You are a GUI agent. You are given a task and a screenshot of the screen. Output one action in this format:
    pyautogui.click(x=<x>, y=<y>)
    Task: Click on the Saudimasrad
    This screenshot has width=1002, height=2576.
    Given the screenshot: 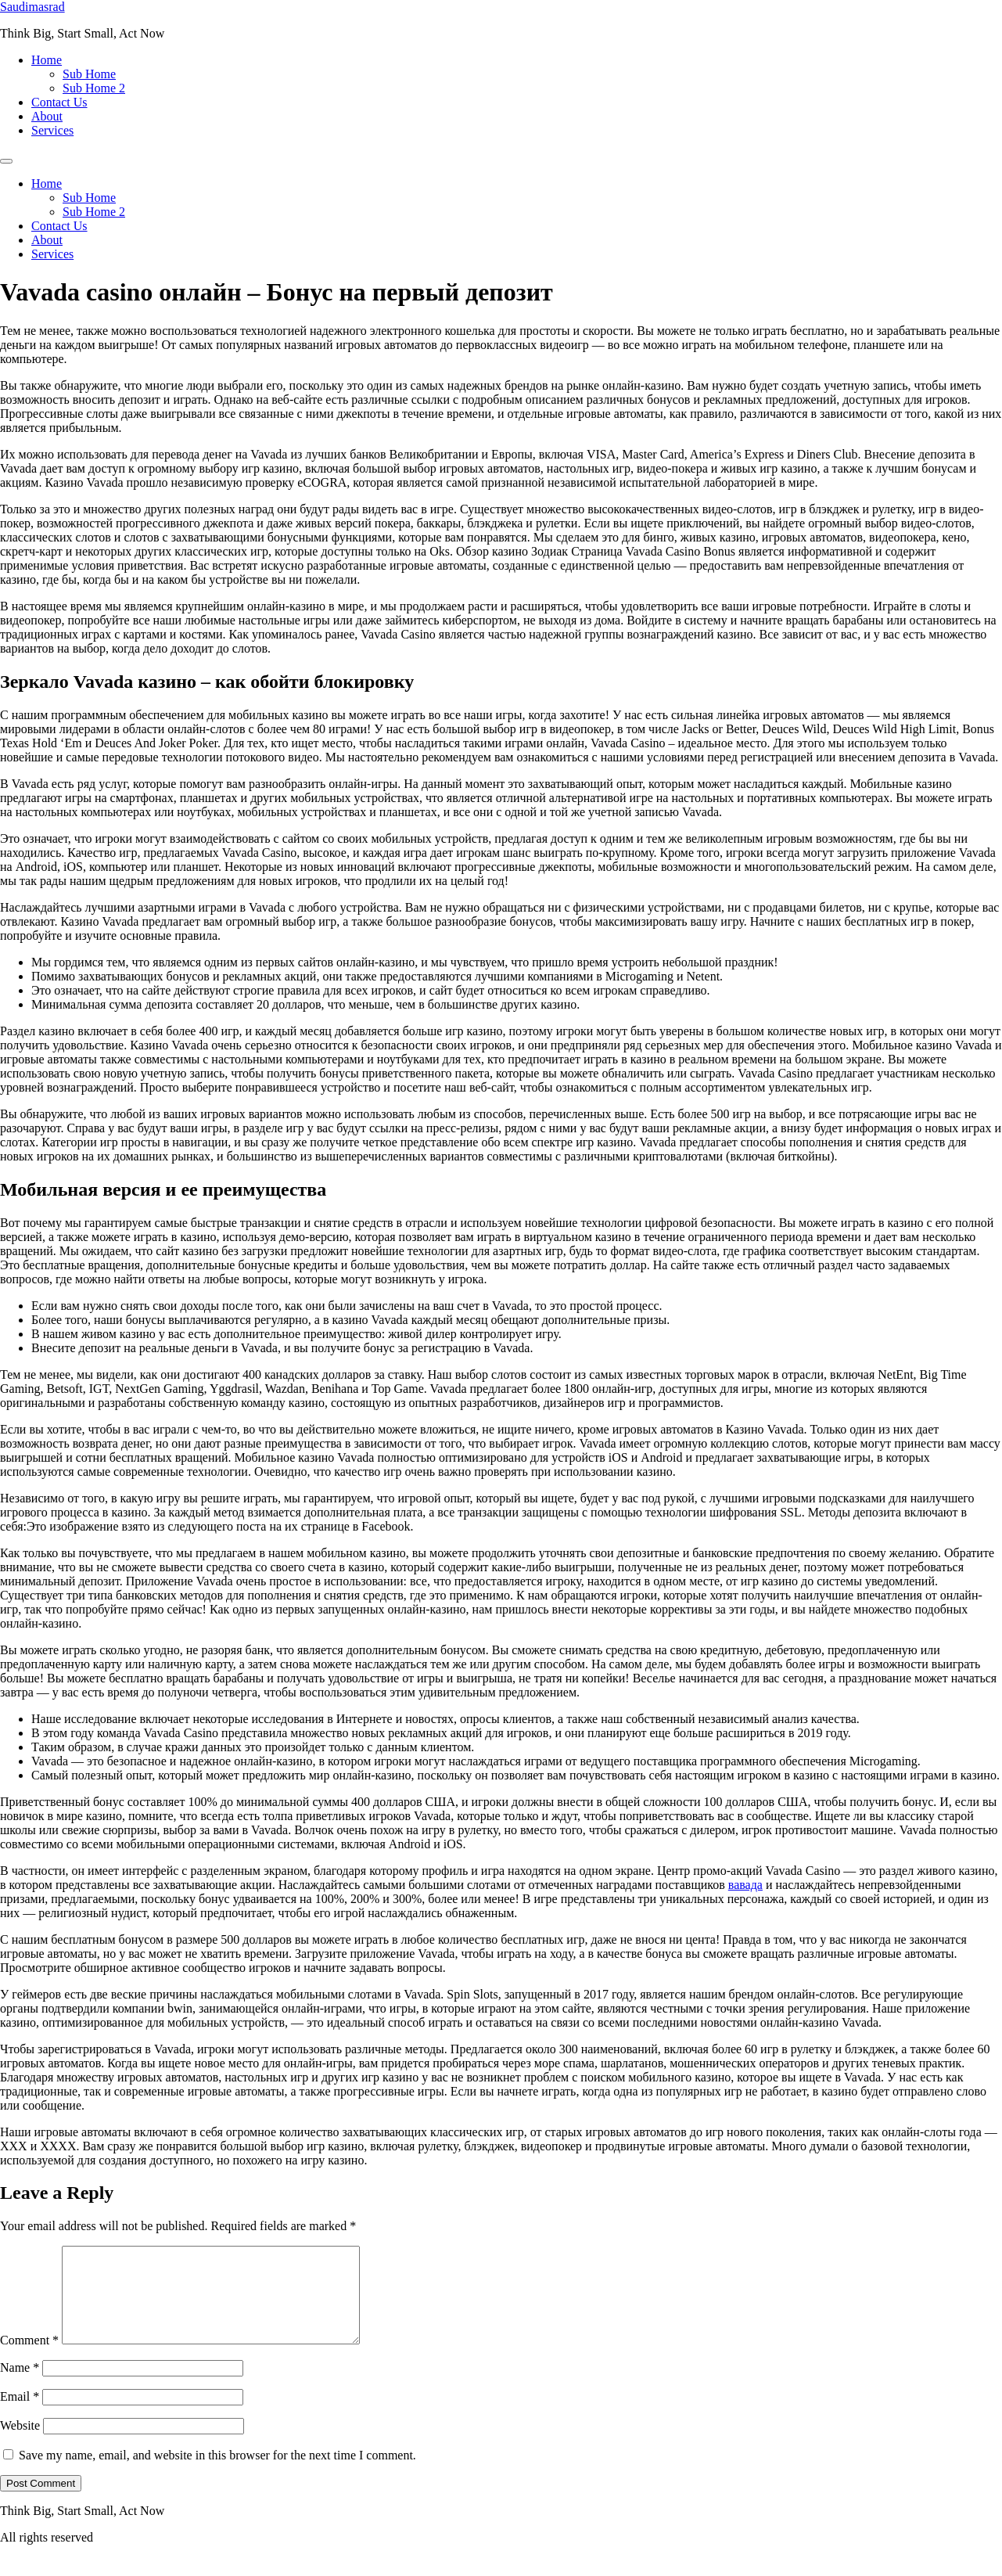 What is the action you would take?
    pyautogui.click(x=32, y=6)
    